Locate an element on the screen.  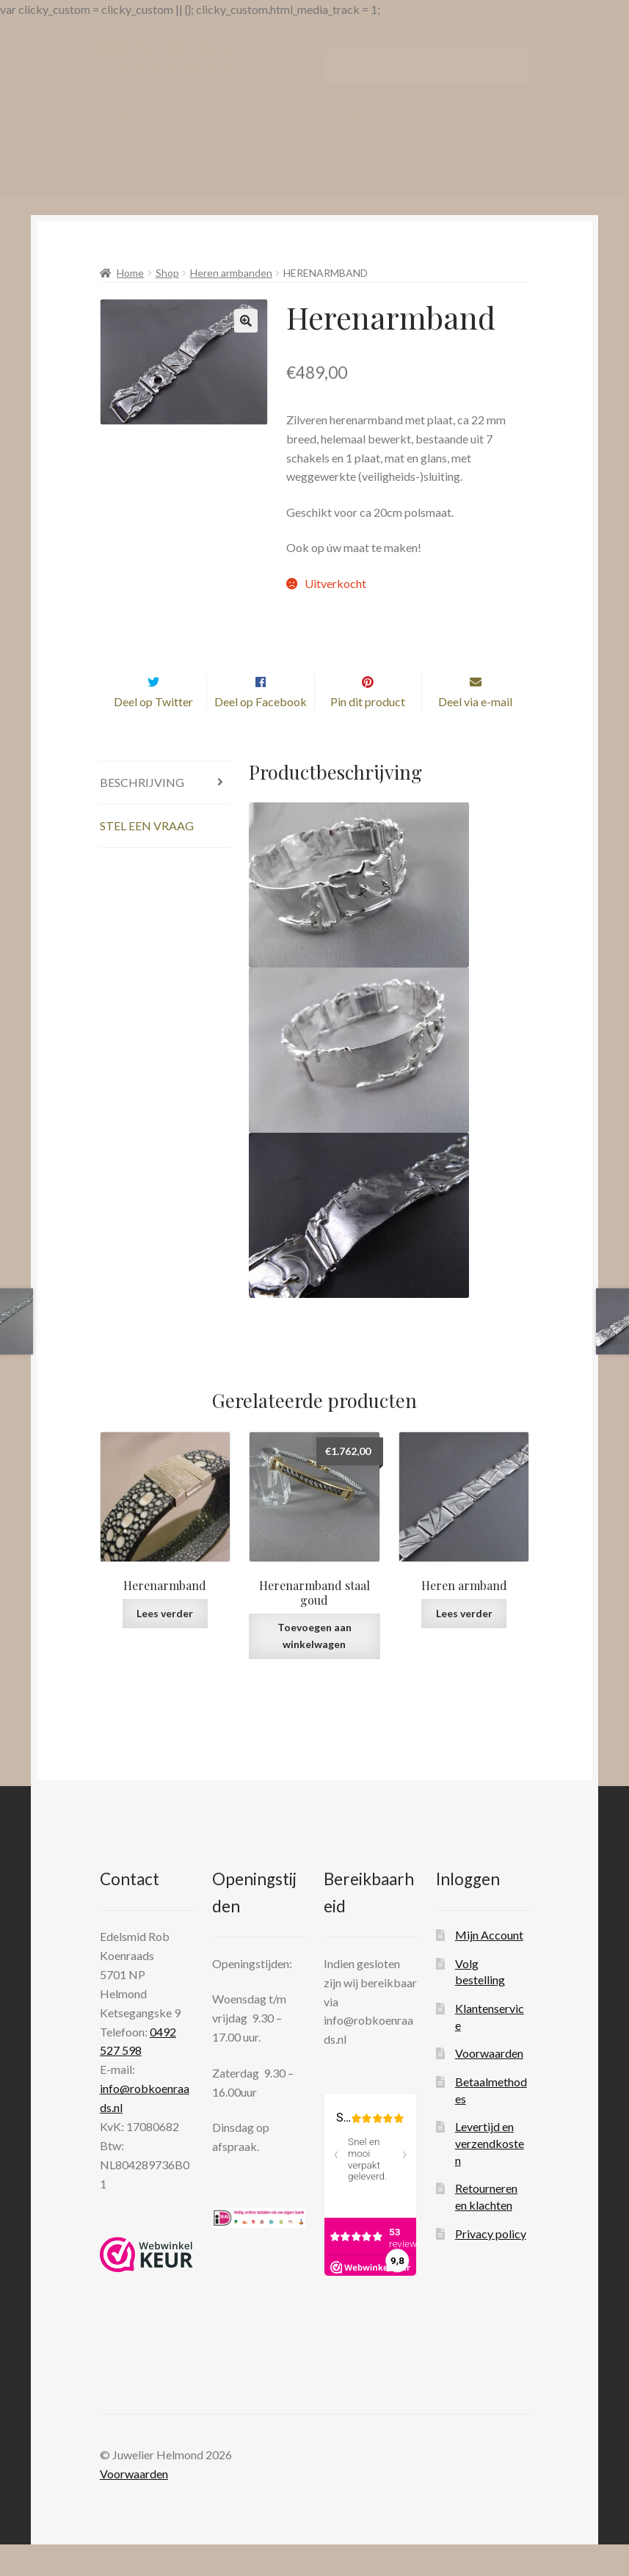
Voorwaarden is located at coordinates (489, 2084).